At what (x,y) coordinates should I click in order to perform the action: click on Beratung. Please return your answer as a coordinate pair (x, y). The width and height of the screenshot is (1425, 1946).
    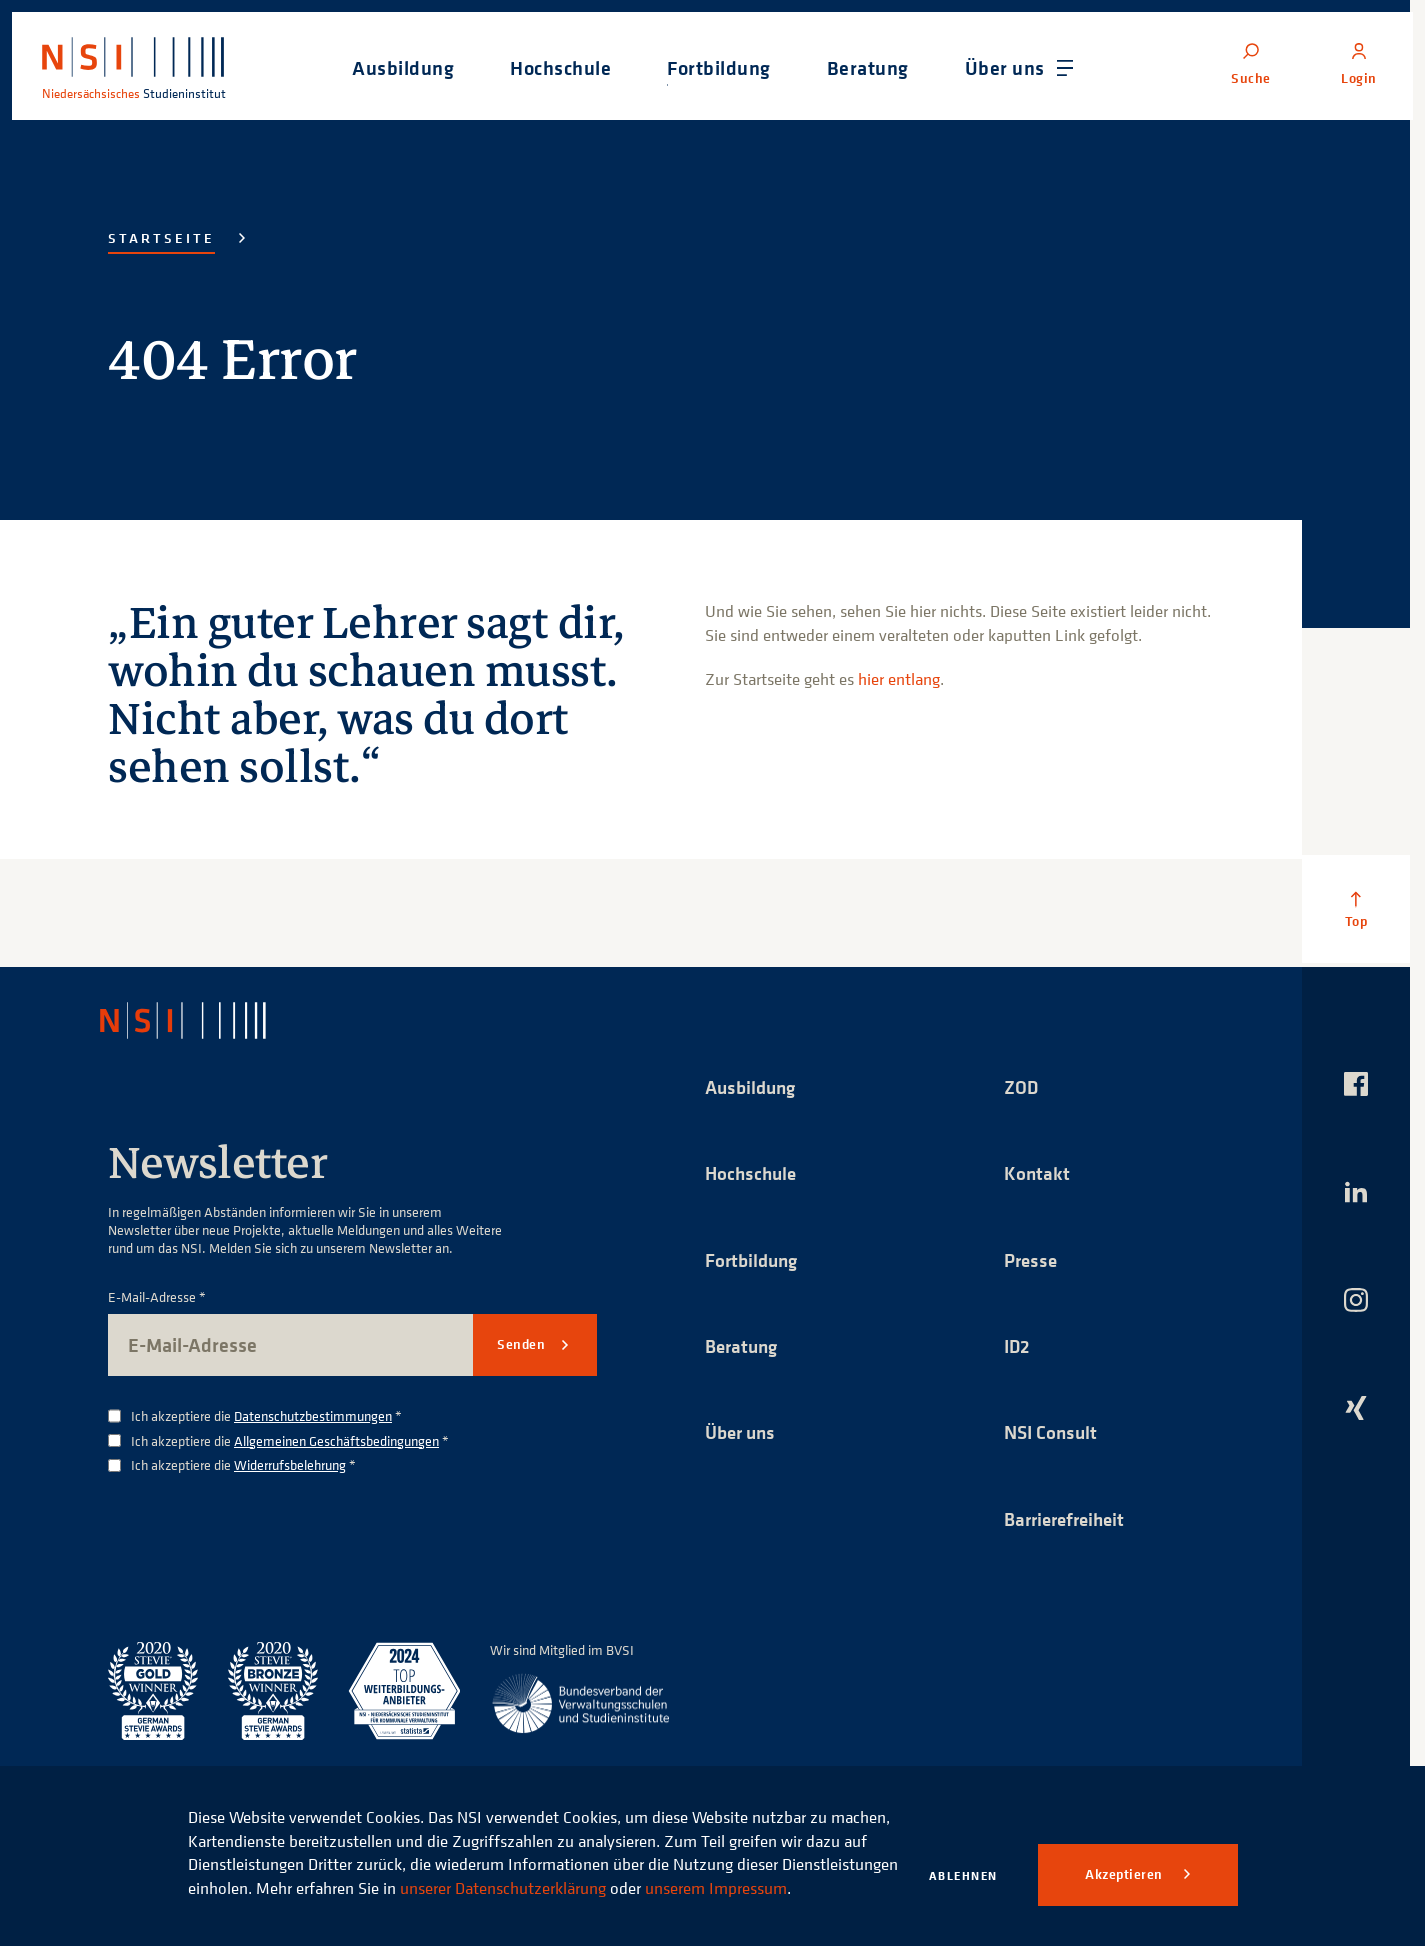
    Looking at the image, I should click on (744, 1347).